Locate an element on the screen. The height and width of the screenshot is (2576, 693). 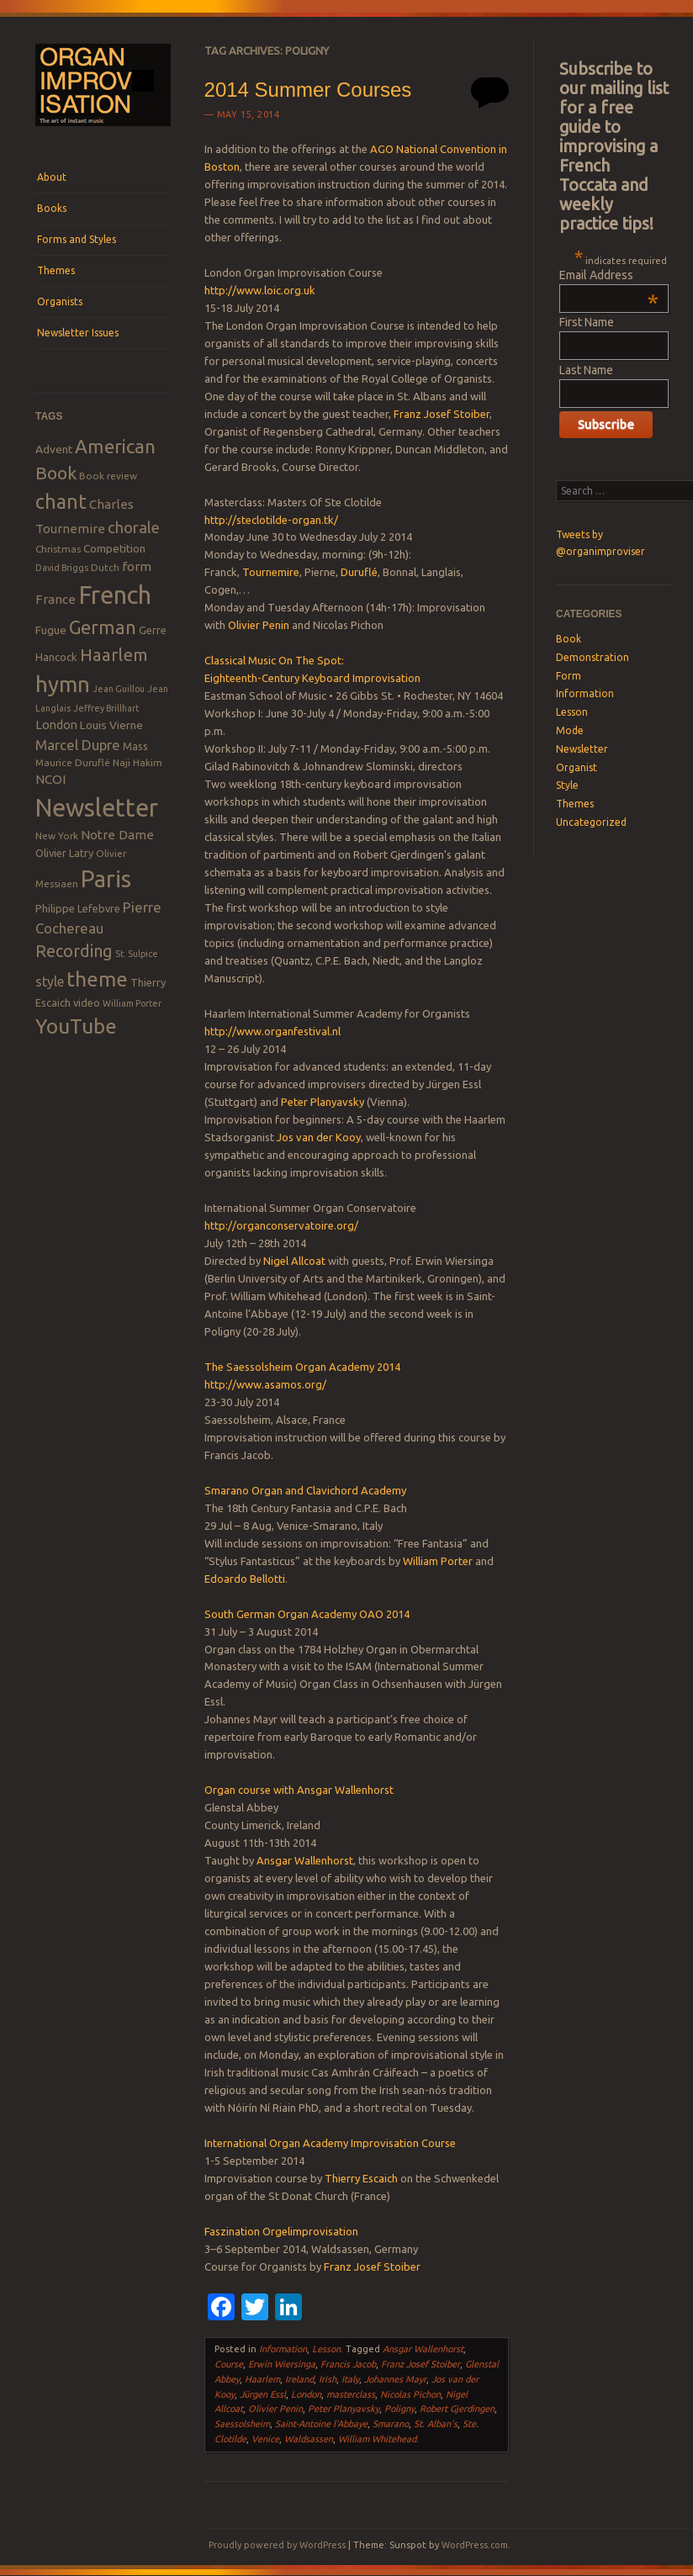
Book [Book (23 items)] is located at coordinates (56, 473).